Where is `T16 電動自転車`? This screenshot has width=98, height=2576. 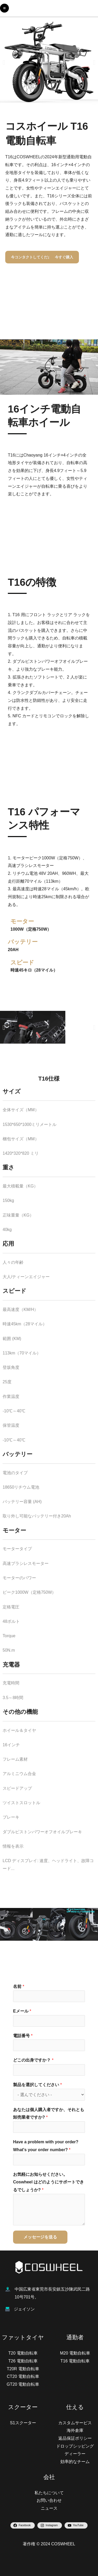
T16 電動自転車 is located at coordinates (75, 2361).